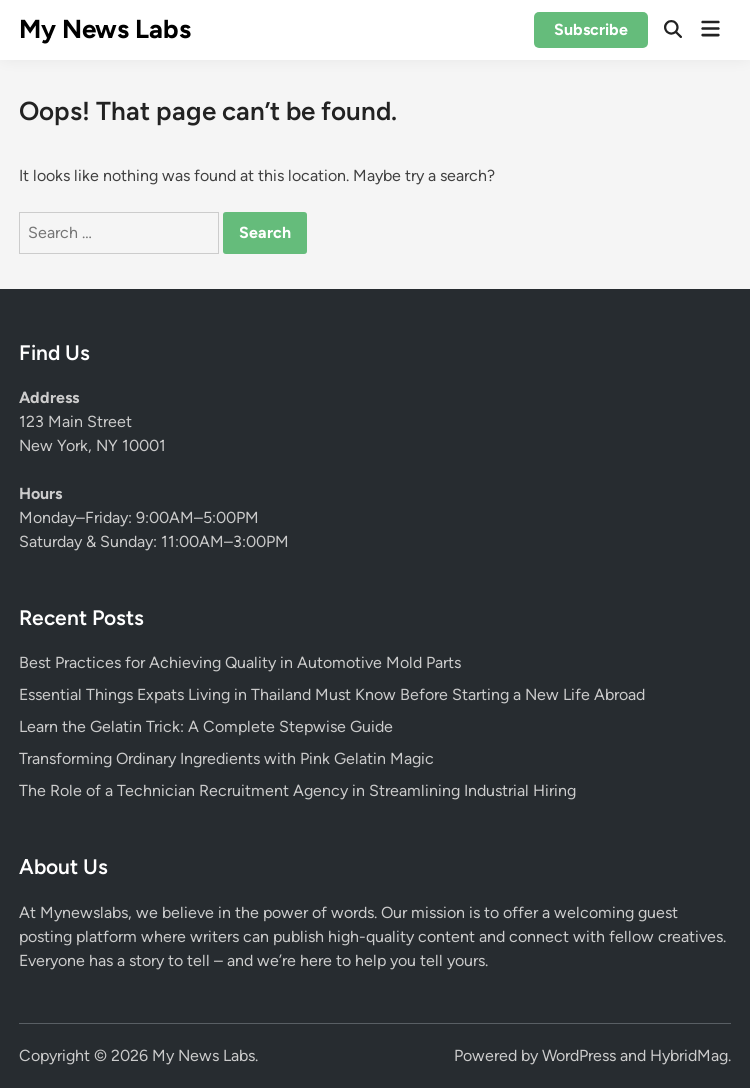  Describe the element at coordinates (206, 726) in the screenshot. I see `Learn the Gelatin Trick: A Complete Stepwise Guide` at that location.